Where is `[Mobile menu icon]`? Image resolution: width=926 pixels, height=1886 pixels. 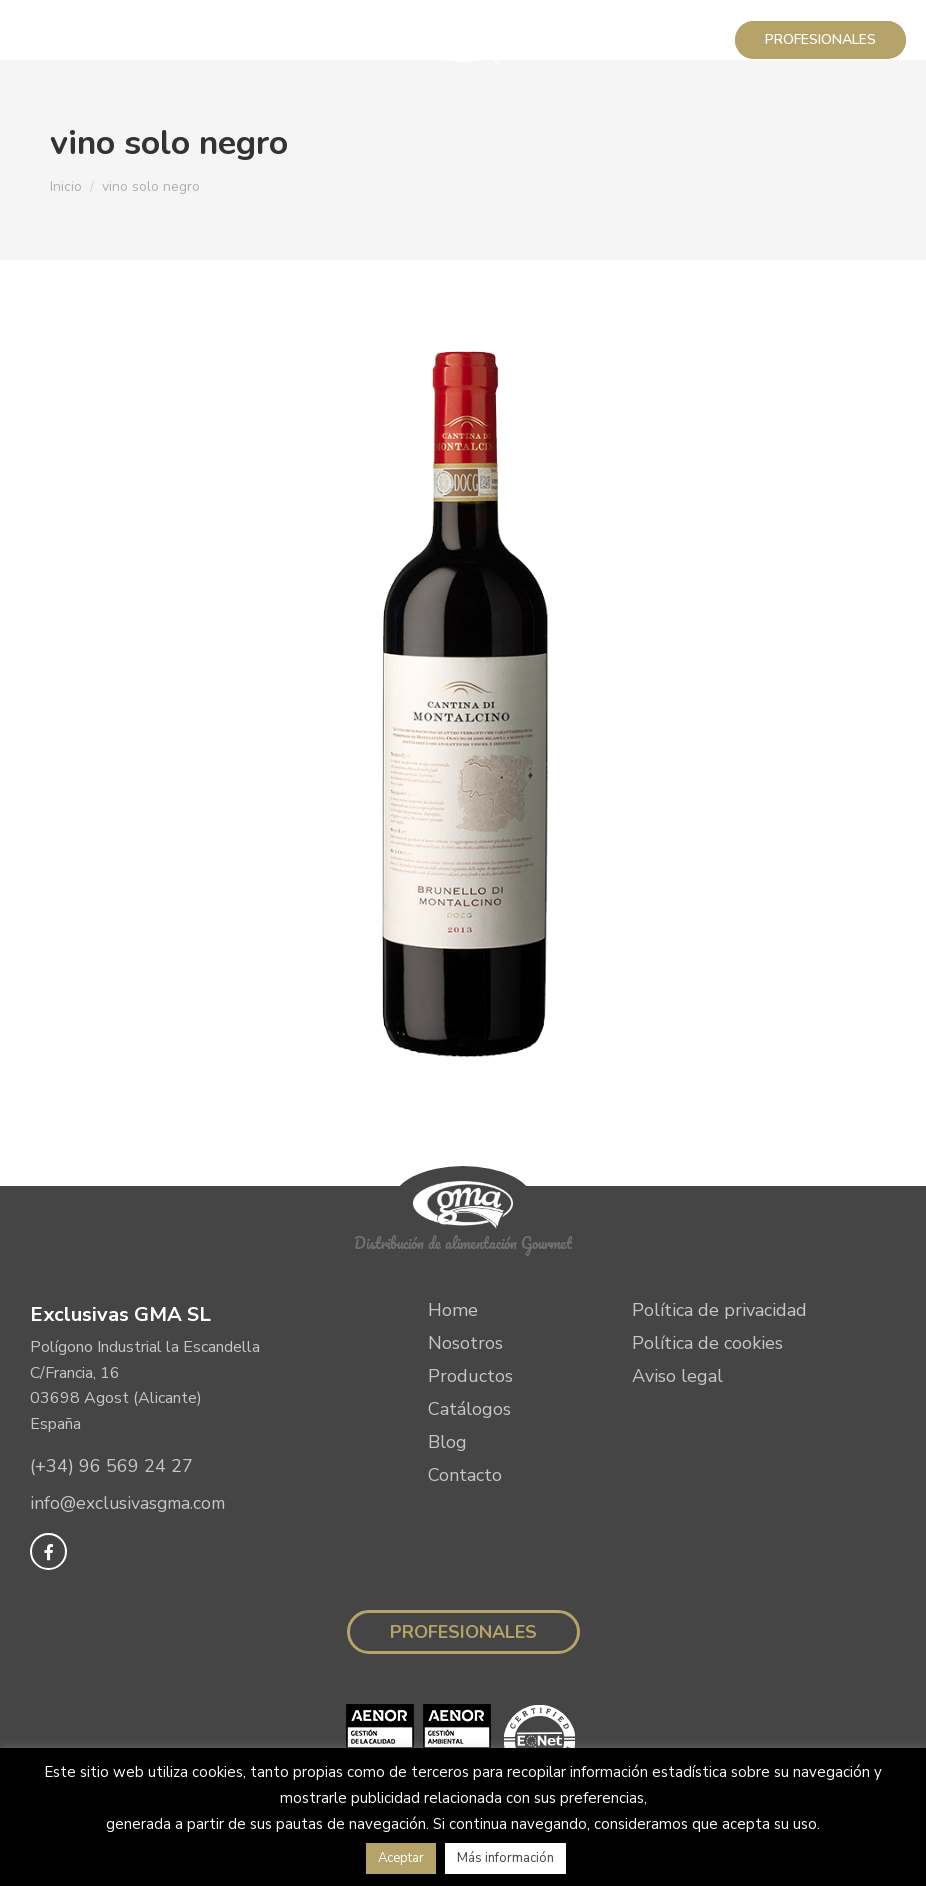 [Mobile menu icon] is located at coordinates (42, 40).